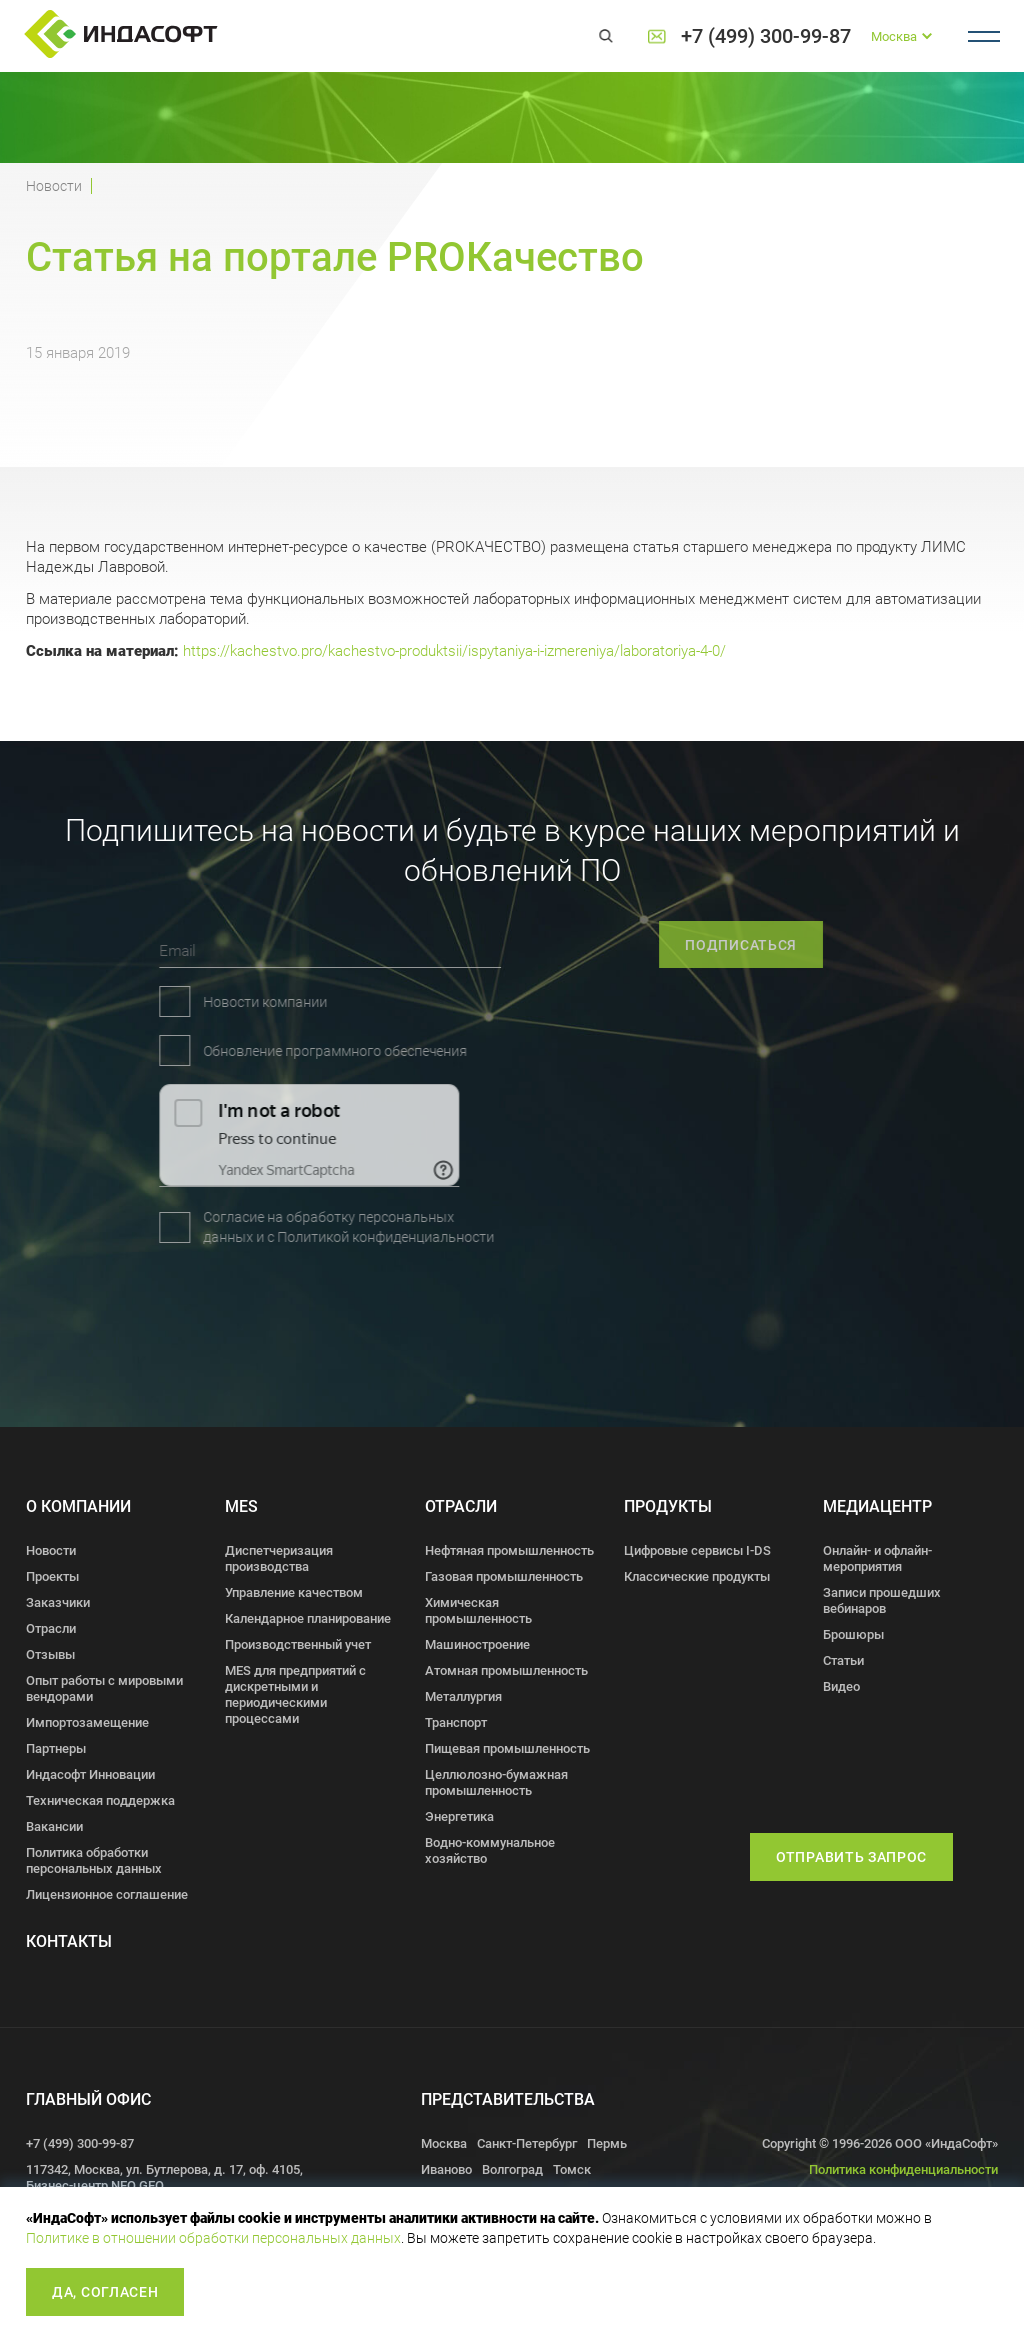 This screenshot has height=2337, width=1024. I want to click on Календарное планирование, so click(308, 1618).